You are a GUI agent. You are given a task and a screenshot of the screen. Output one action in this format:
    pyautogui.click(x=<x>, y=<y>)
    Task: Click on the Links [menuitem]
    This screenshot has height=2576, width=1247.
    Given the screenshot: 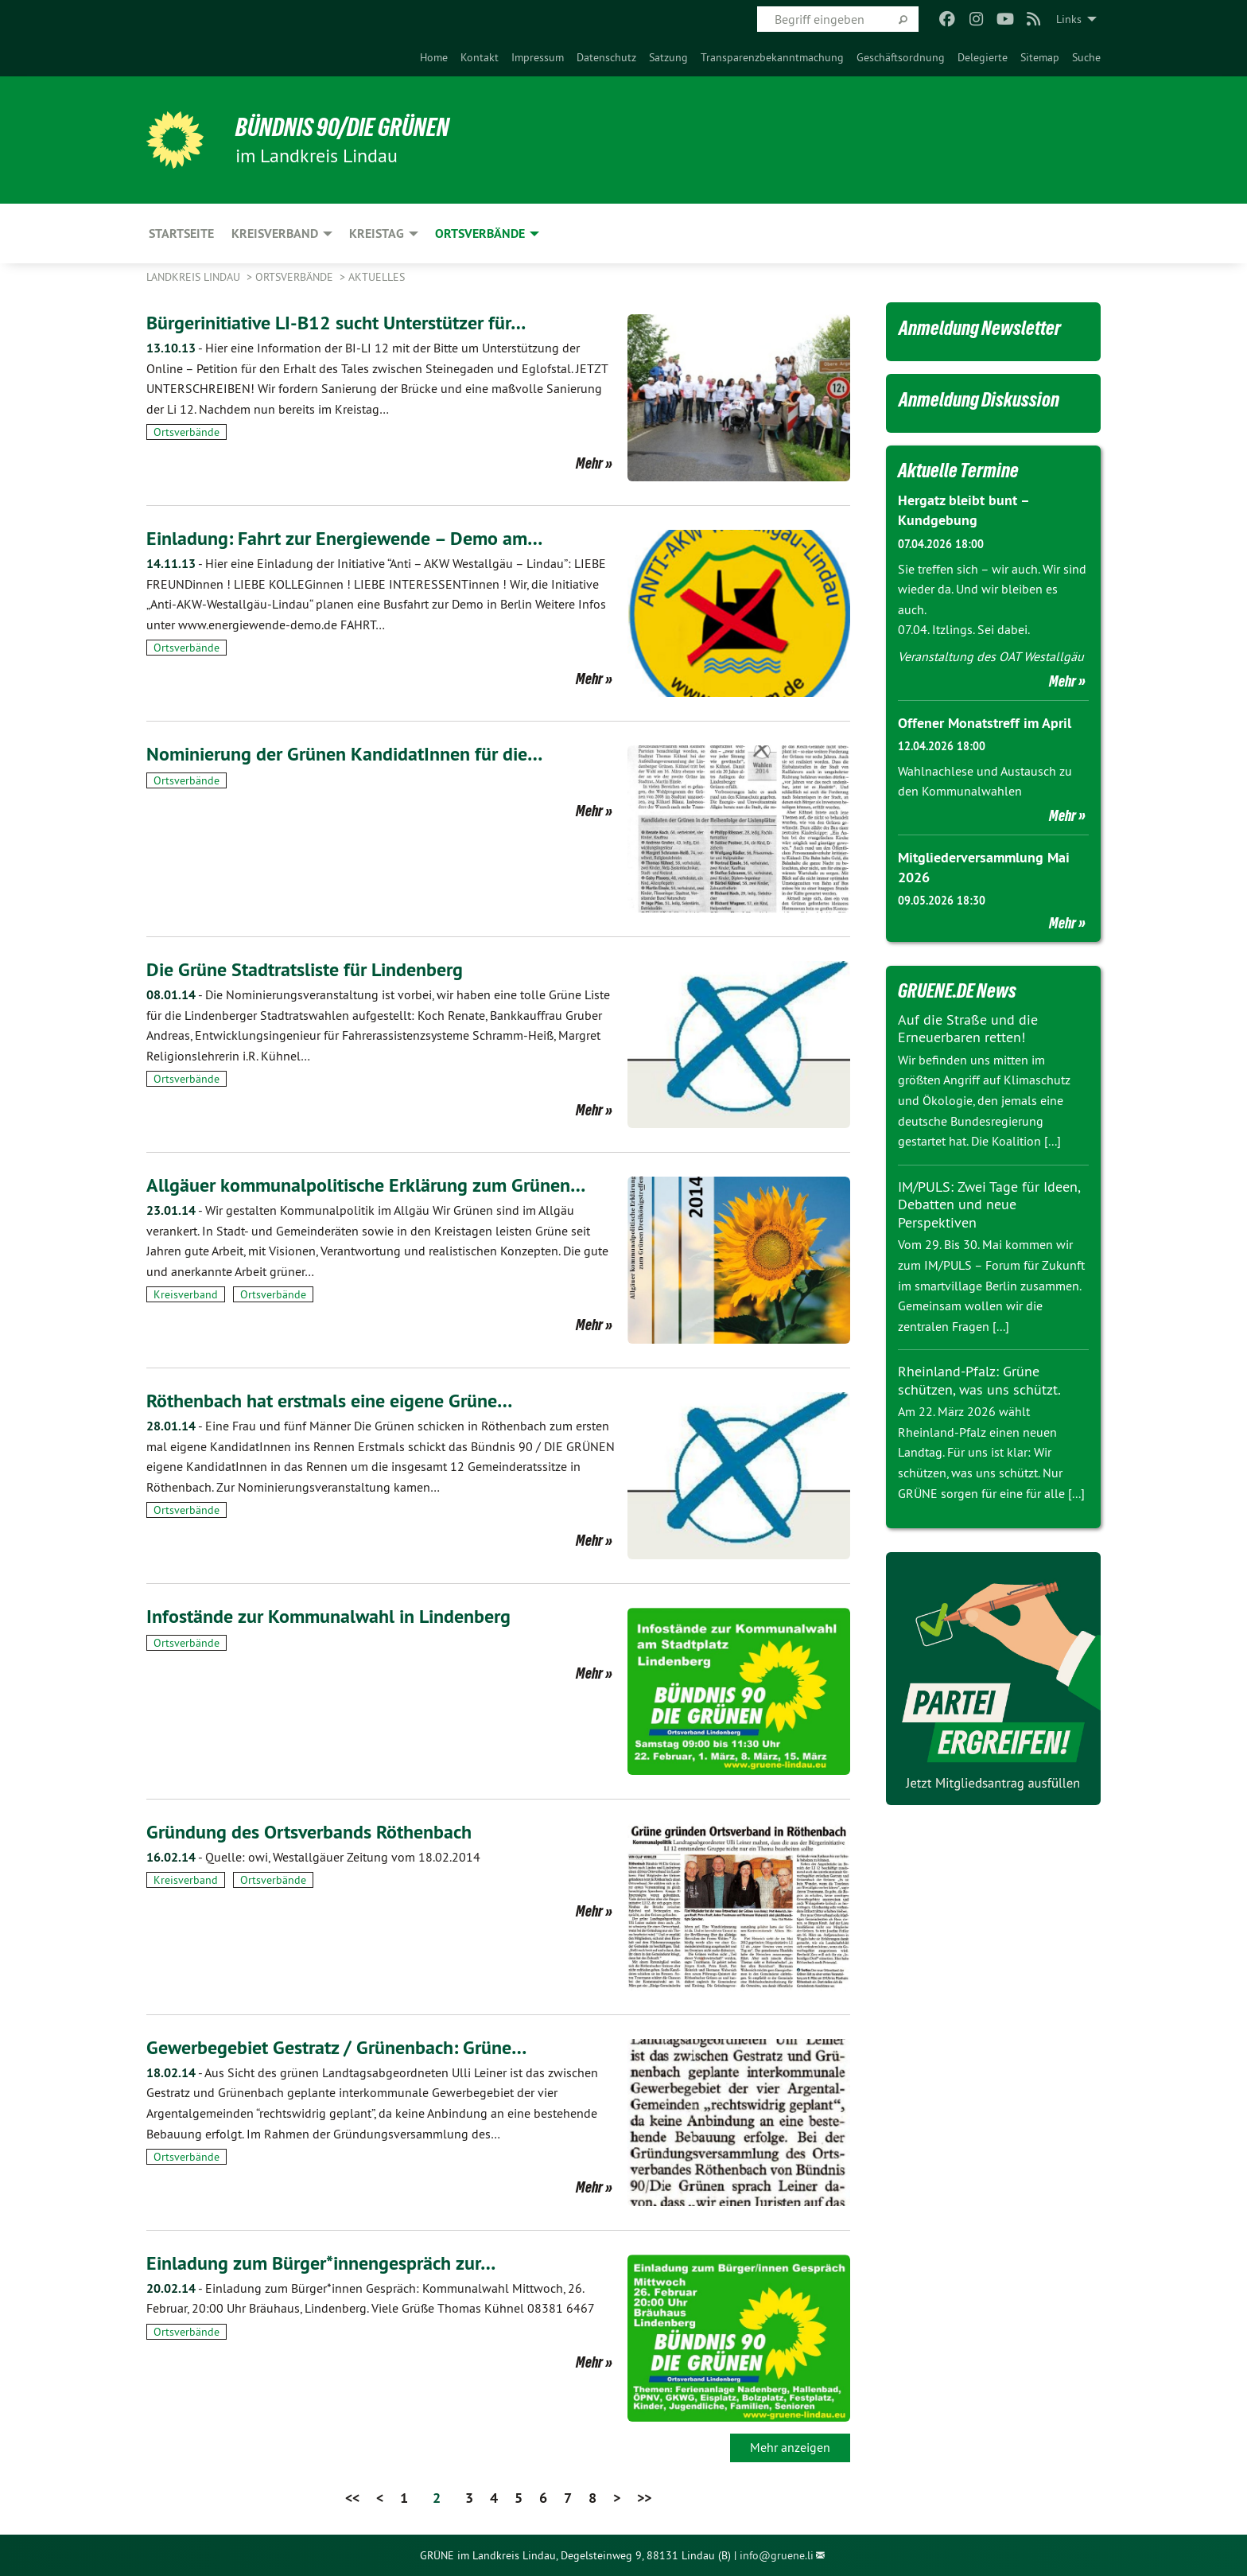 What is the action you would take?
    pyautogui.click(x=1069, y=19)
    